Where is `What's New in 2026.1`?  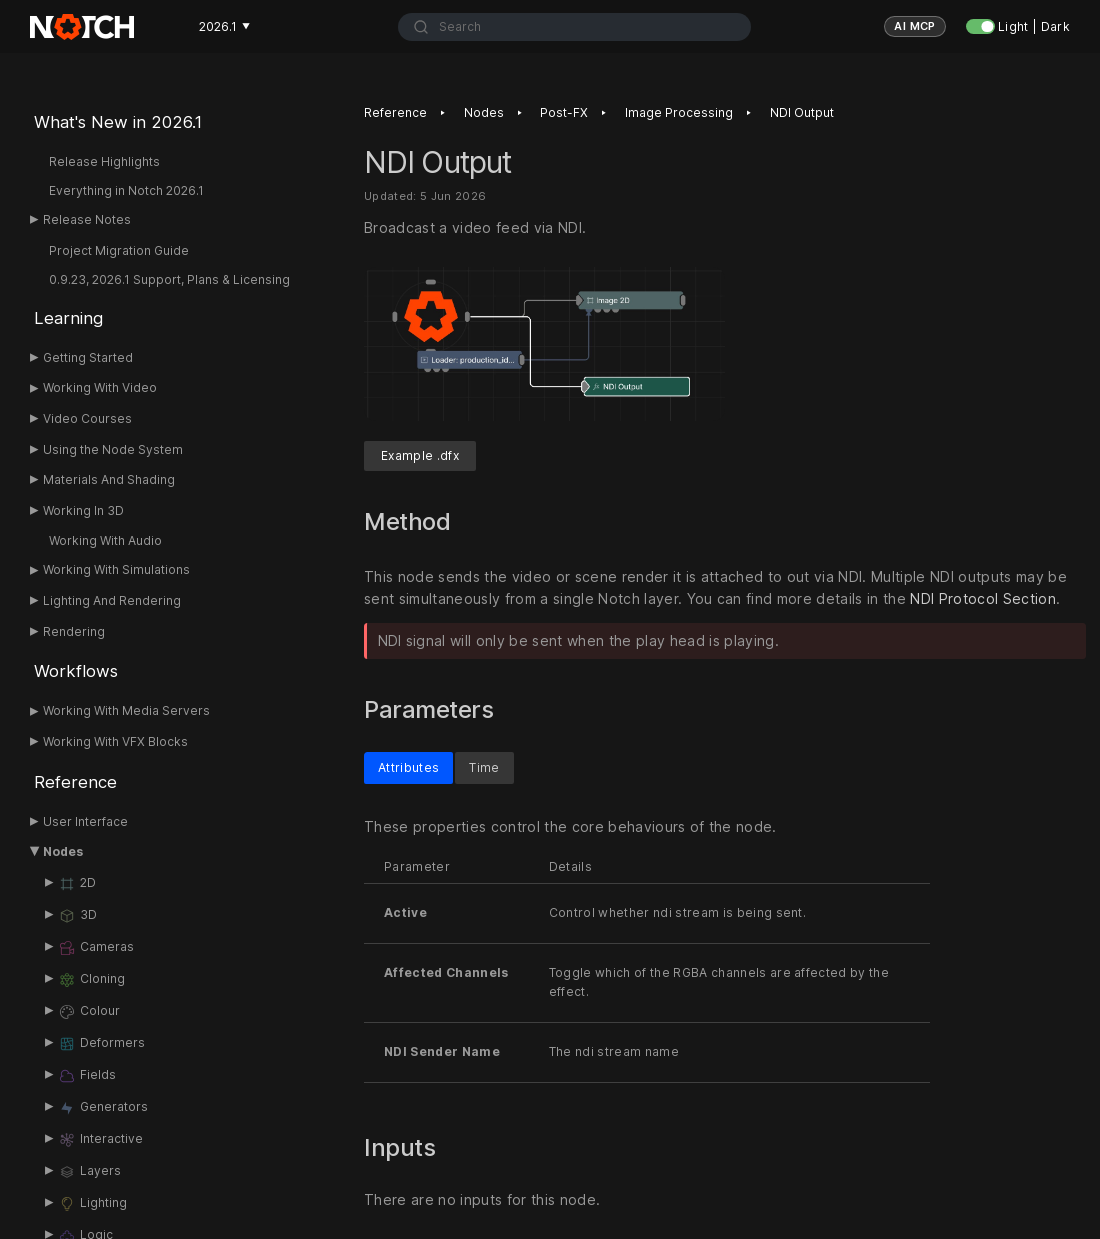 What's New in 2026.1 is located at coordinates (118, 122).